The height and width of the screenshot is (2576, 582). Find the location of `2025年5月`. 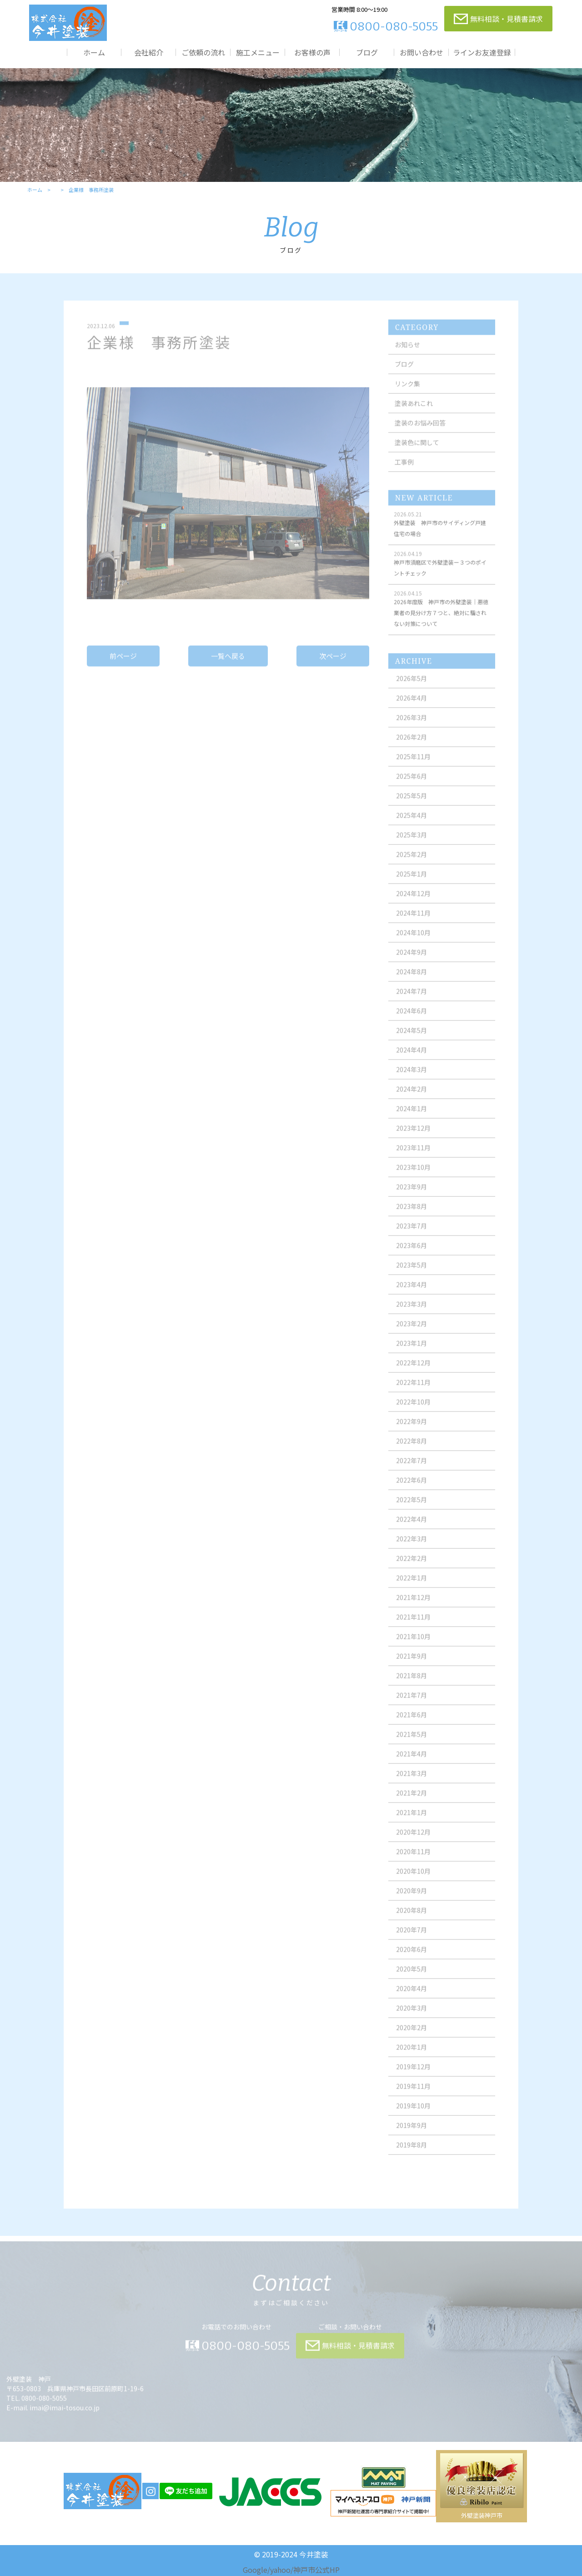

2025年5月 is located at coordinates (411, 803).